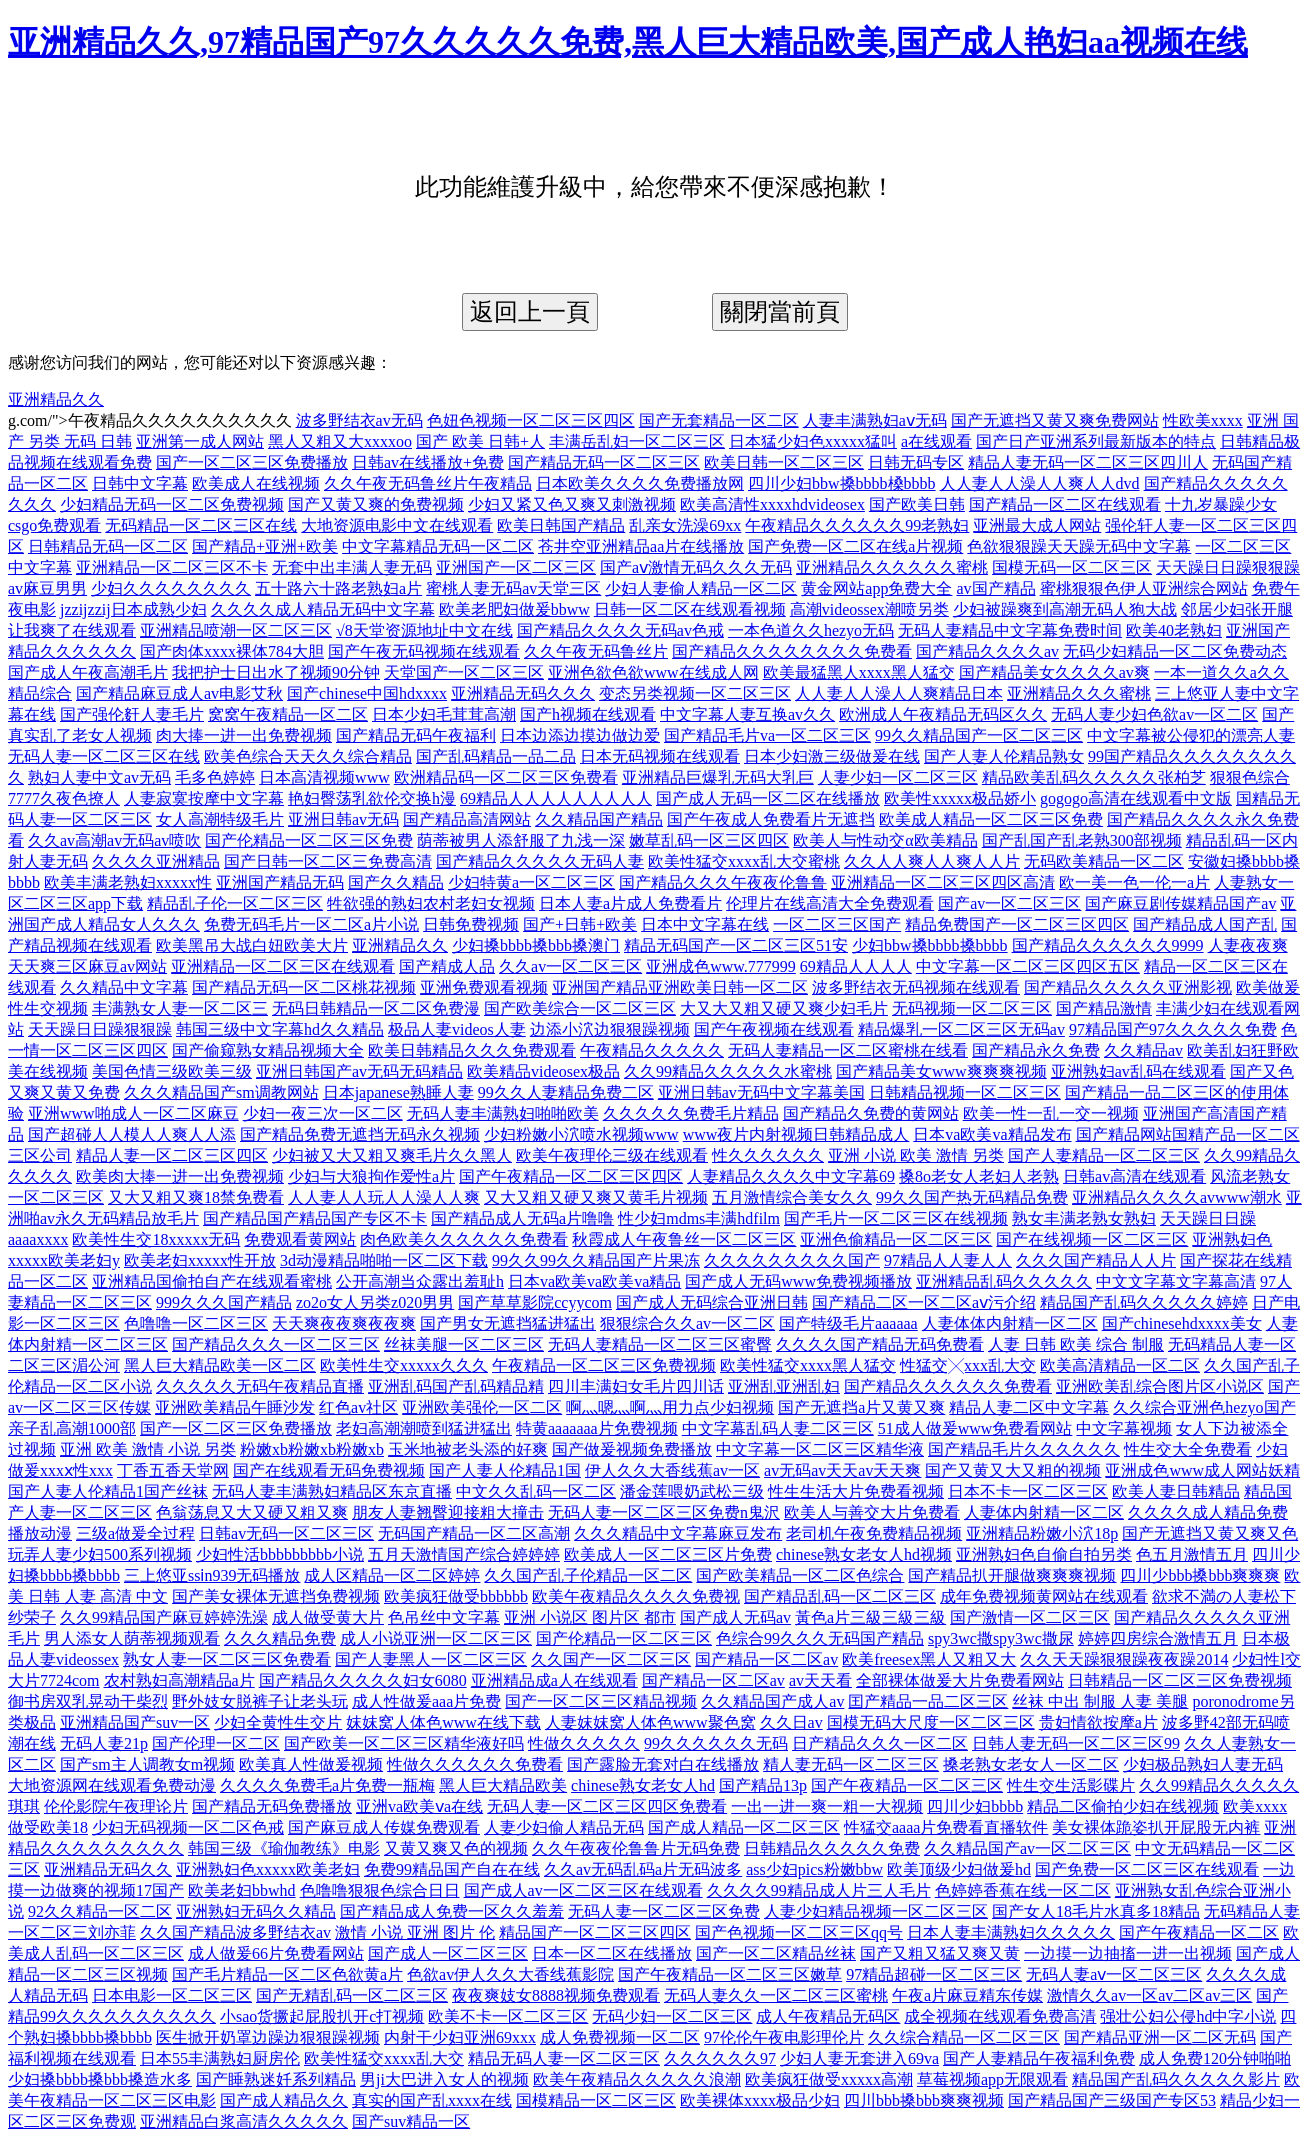  I want to click on 久久av无码乱码a片无码波多, so click(643, 1869).